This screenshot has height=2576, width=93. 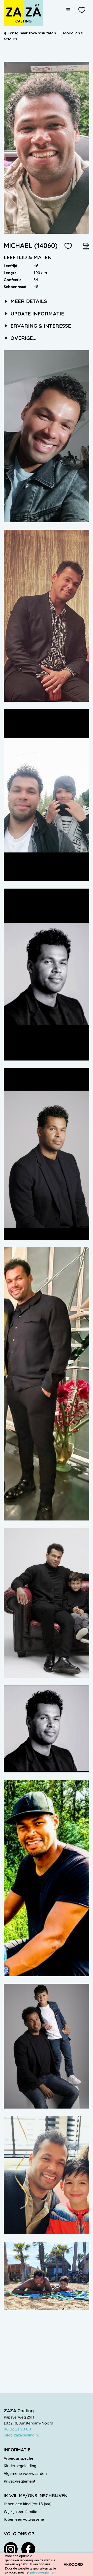 I want to click on Ik ben een volwassene, so click(x=24, y=2519).